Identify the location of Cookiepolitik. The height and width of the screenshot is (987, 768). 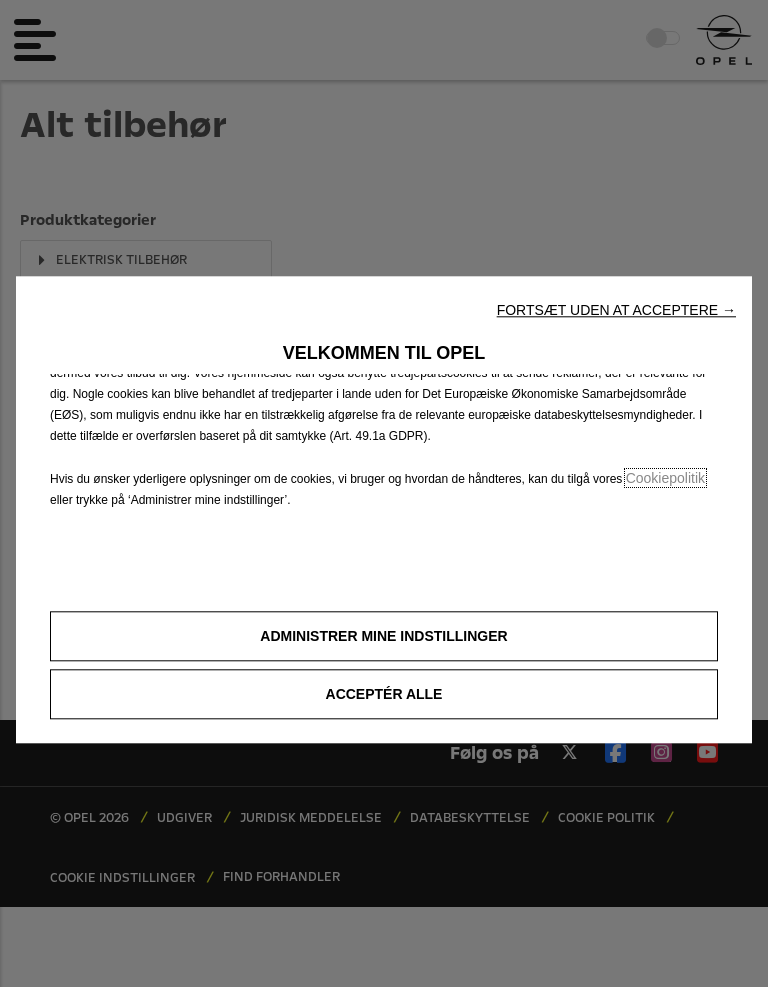
(665, 478).